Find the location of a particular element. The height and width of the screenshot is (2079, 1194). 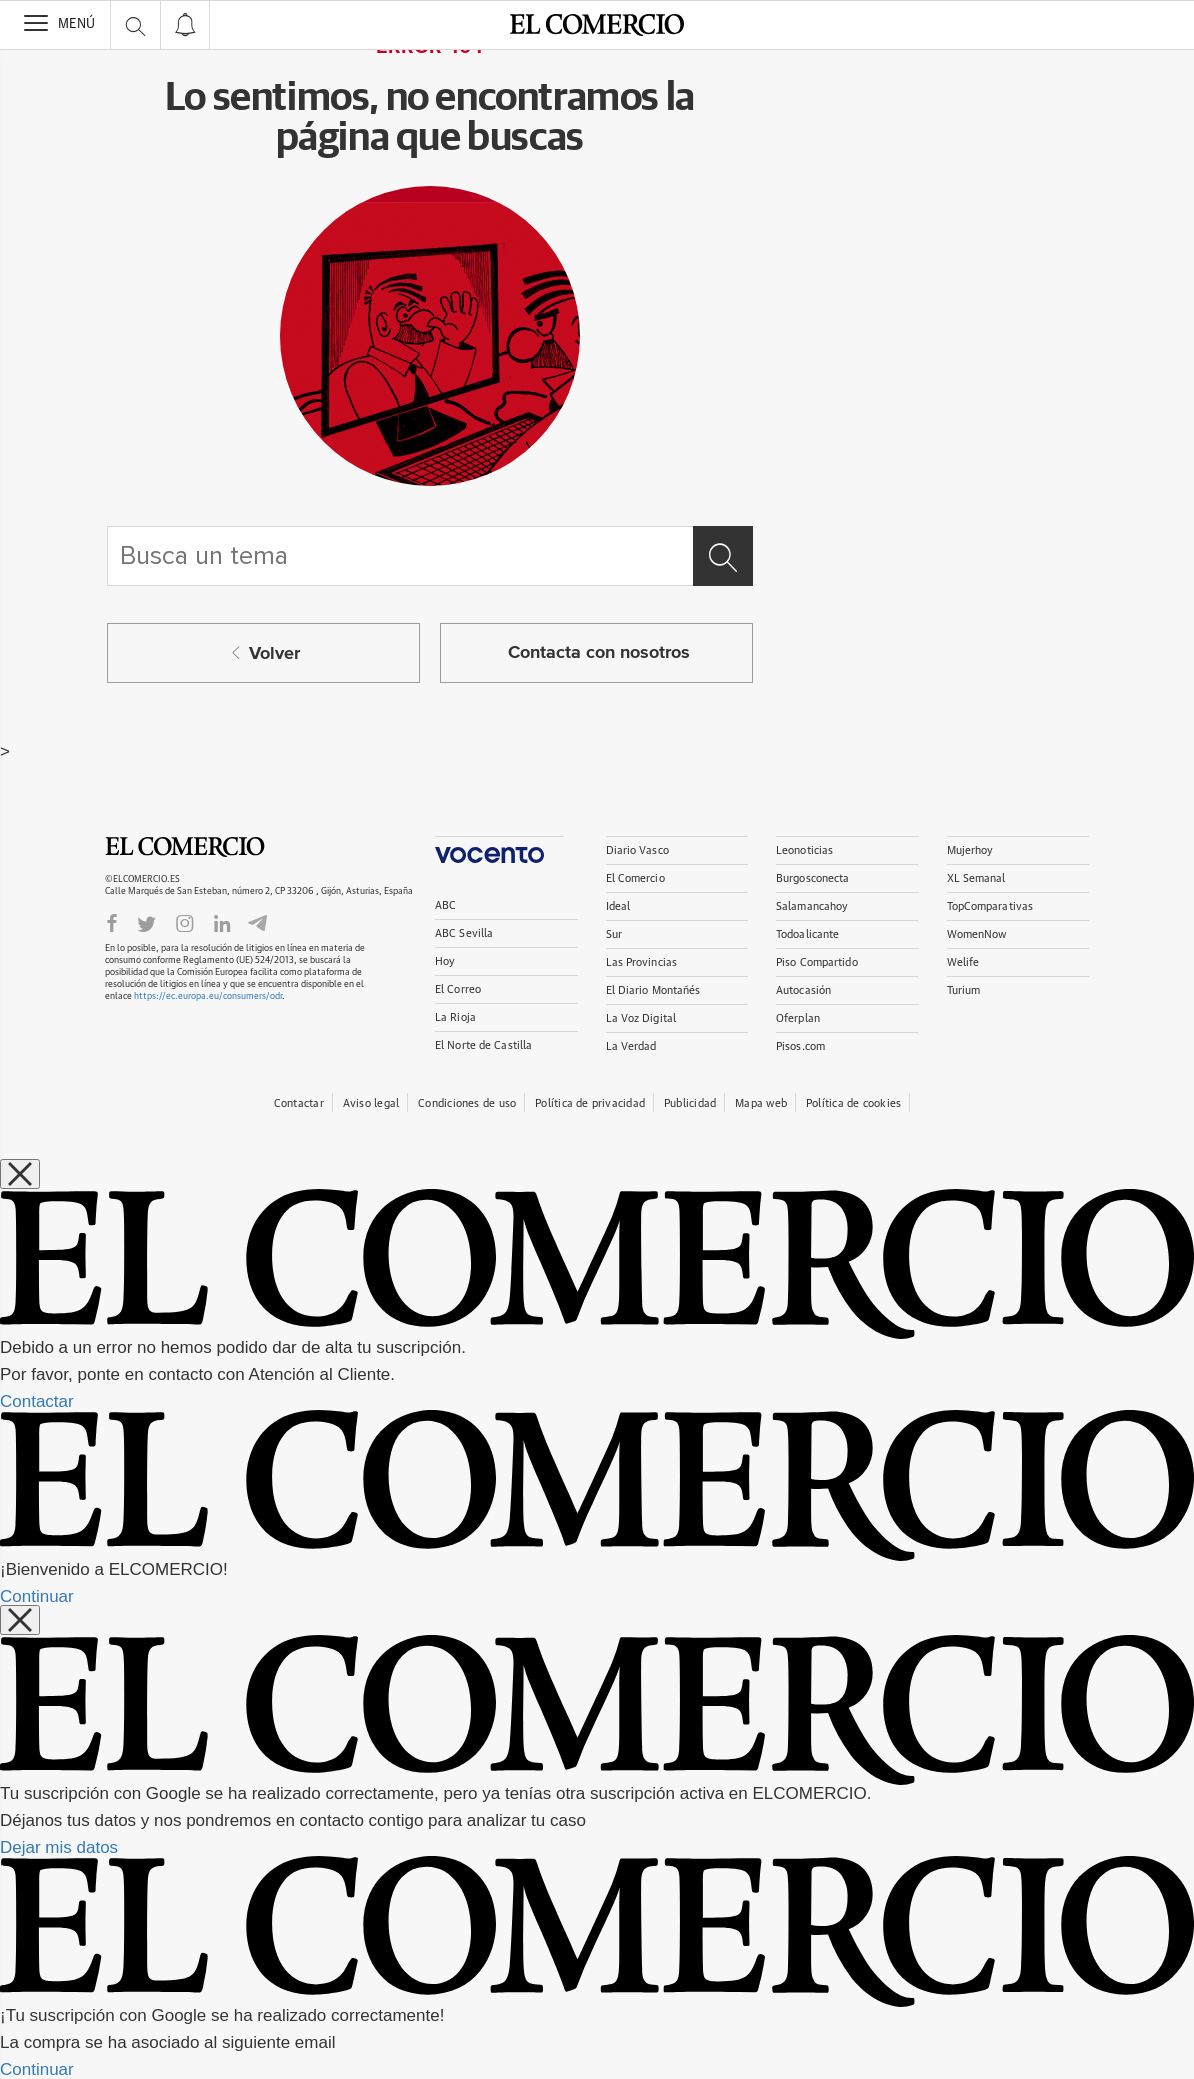

Hoy is located at coordinates (445, 961).